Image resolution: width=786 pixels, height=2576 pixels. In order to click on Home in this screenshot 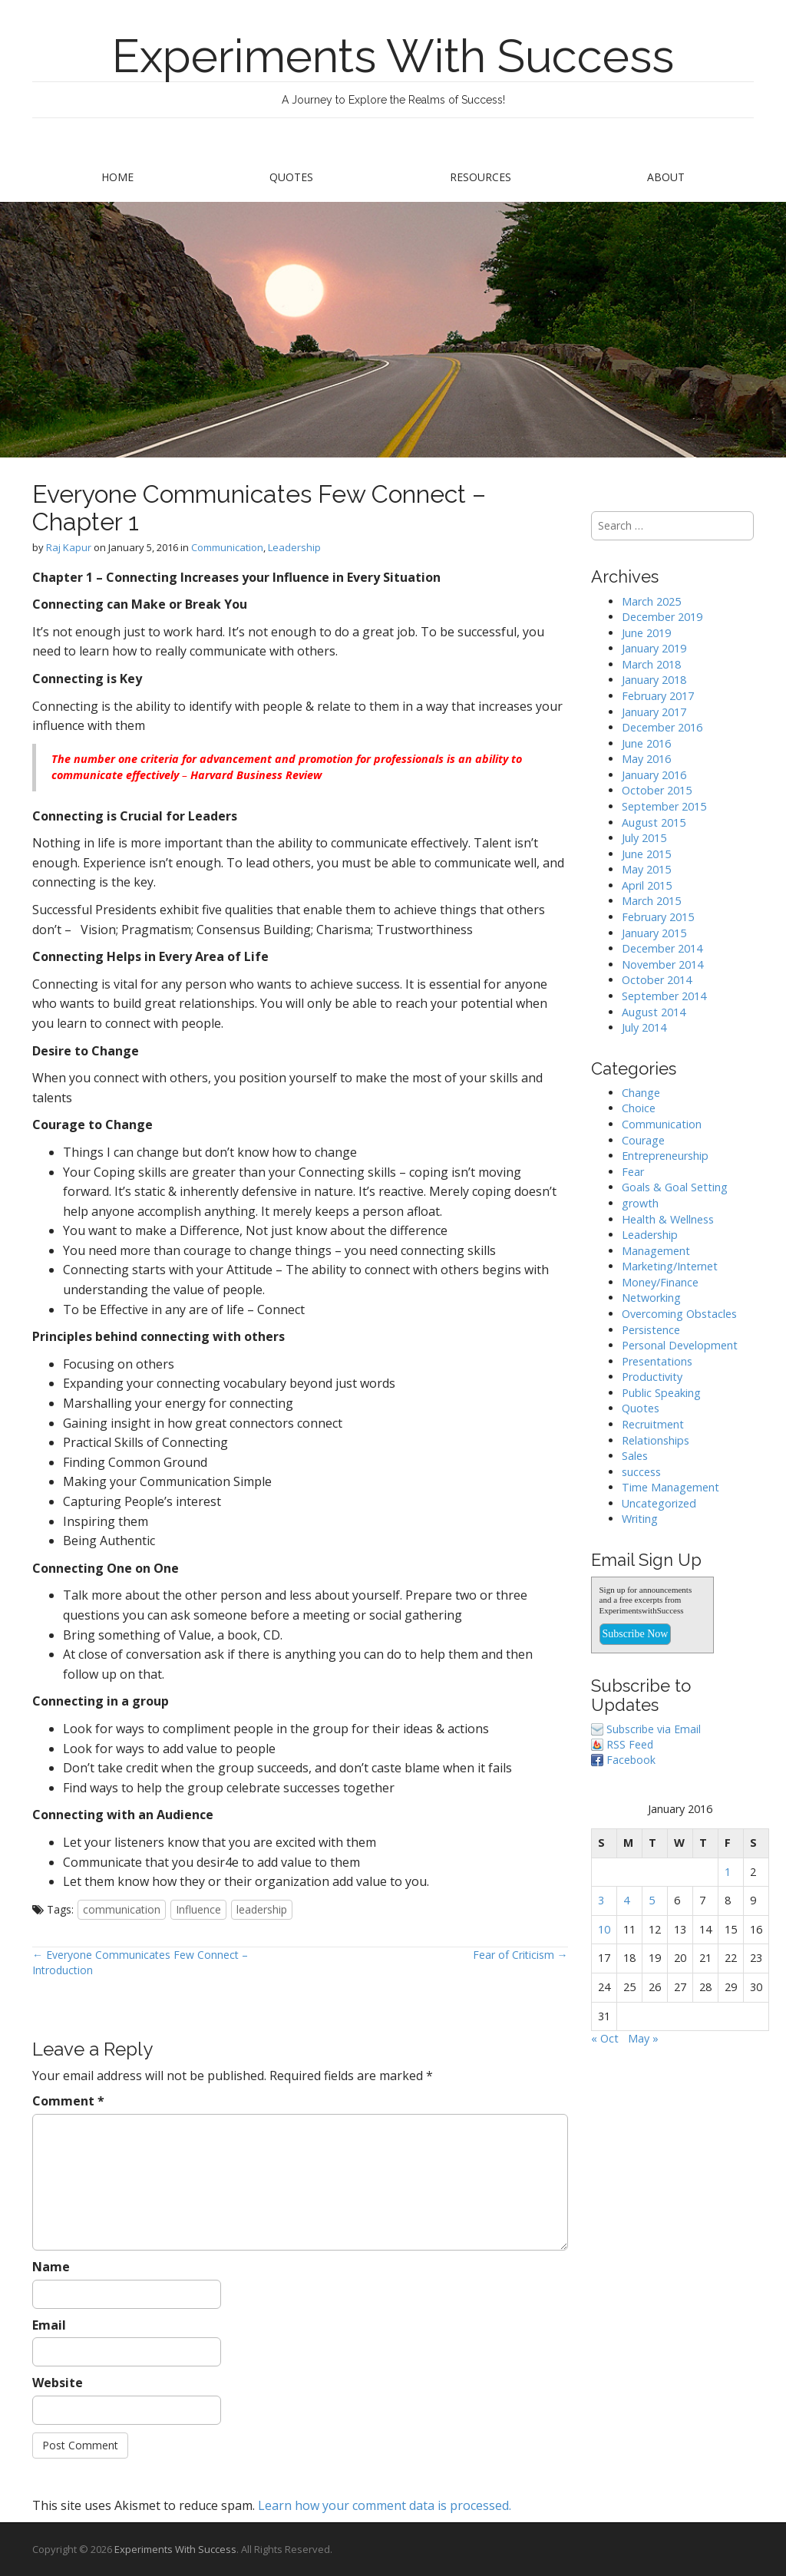, I will do `click(117, 177)`.